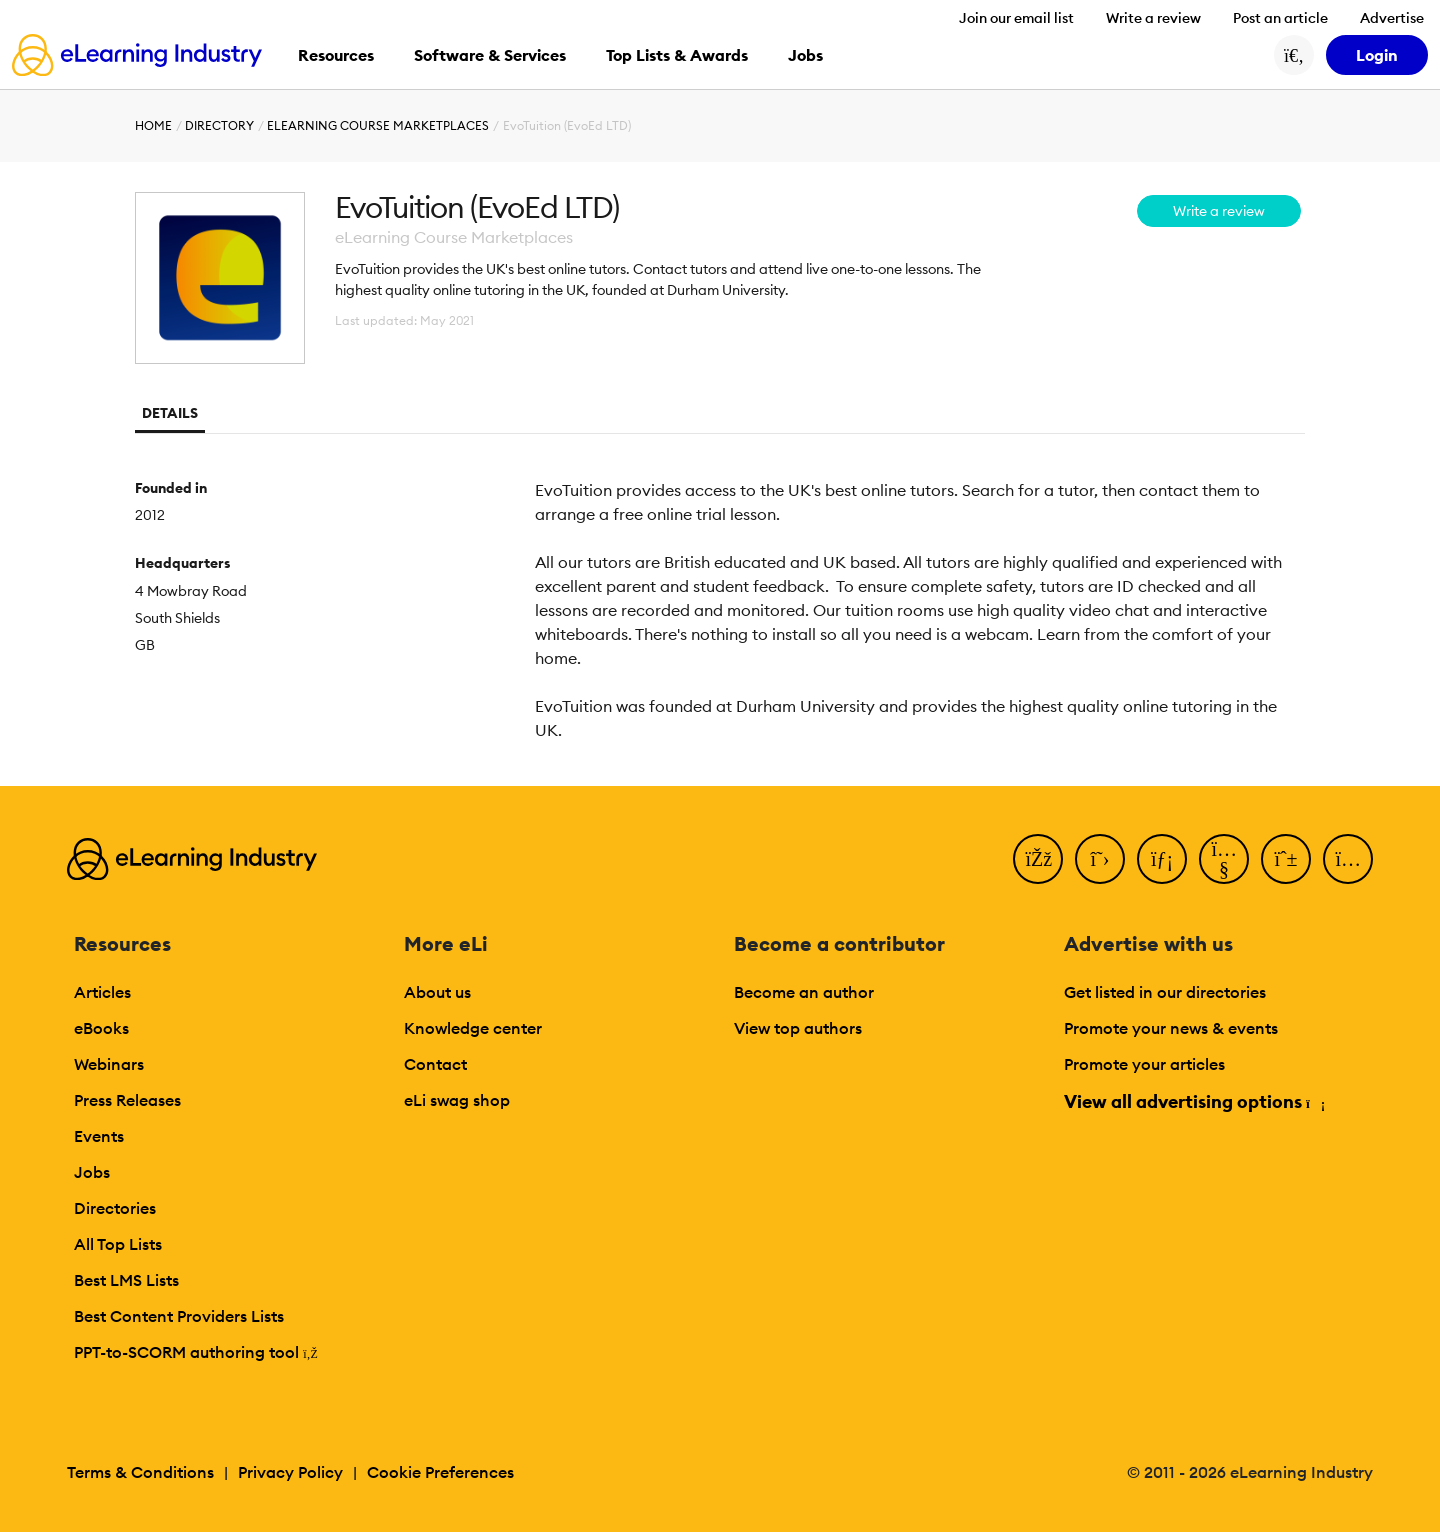 The height and width of the screenshot is (1532, 1440). Describe the element at coordinates (1193, 1101) in the screenshot. I see `View all advertising options` at that location.